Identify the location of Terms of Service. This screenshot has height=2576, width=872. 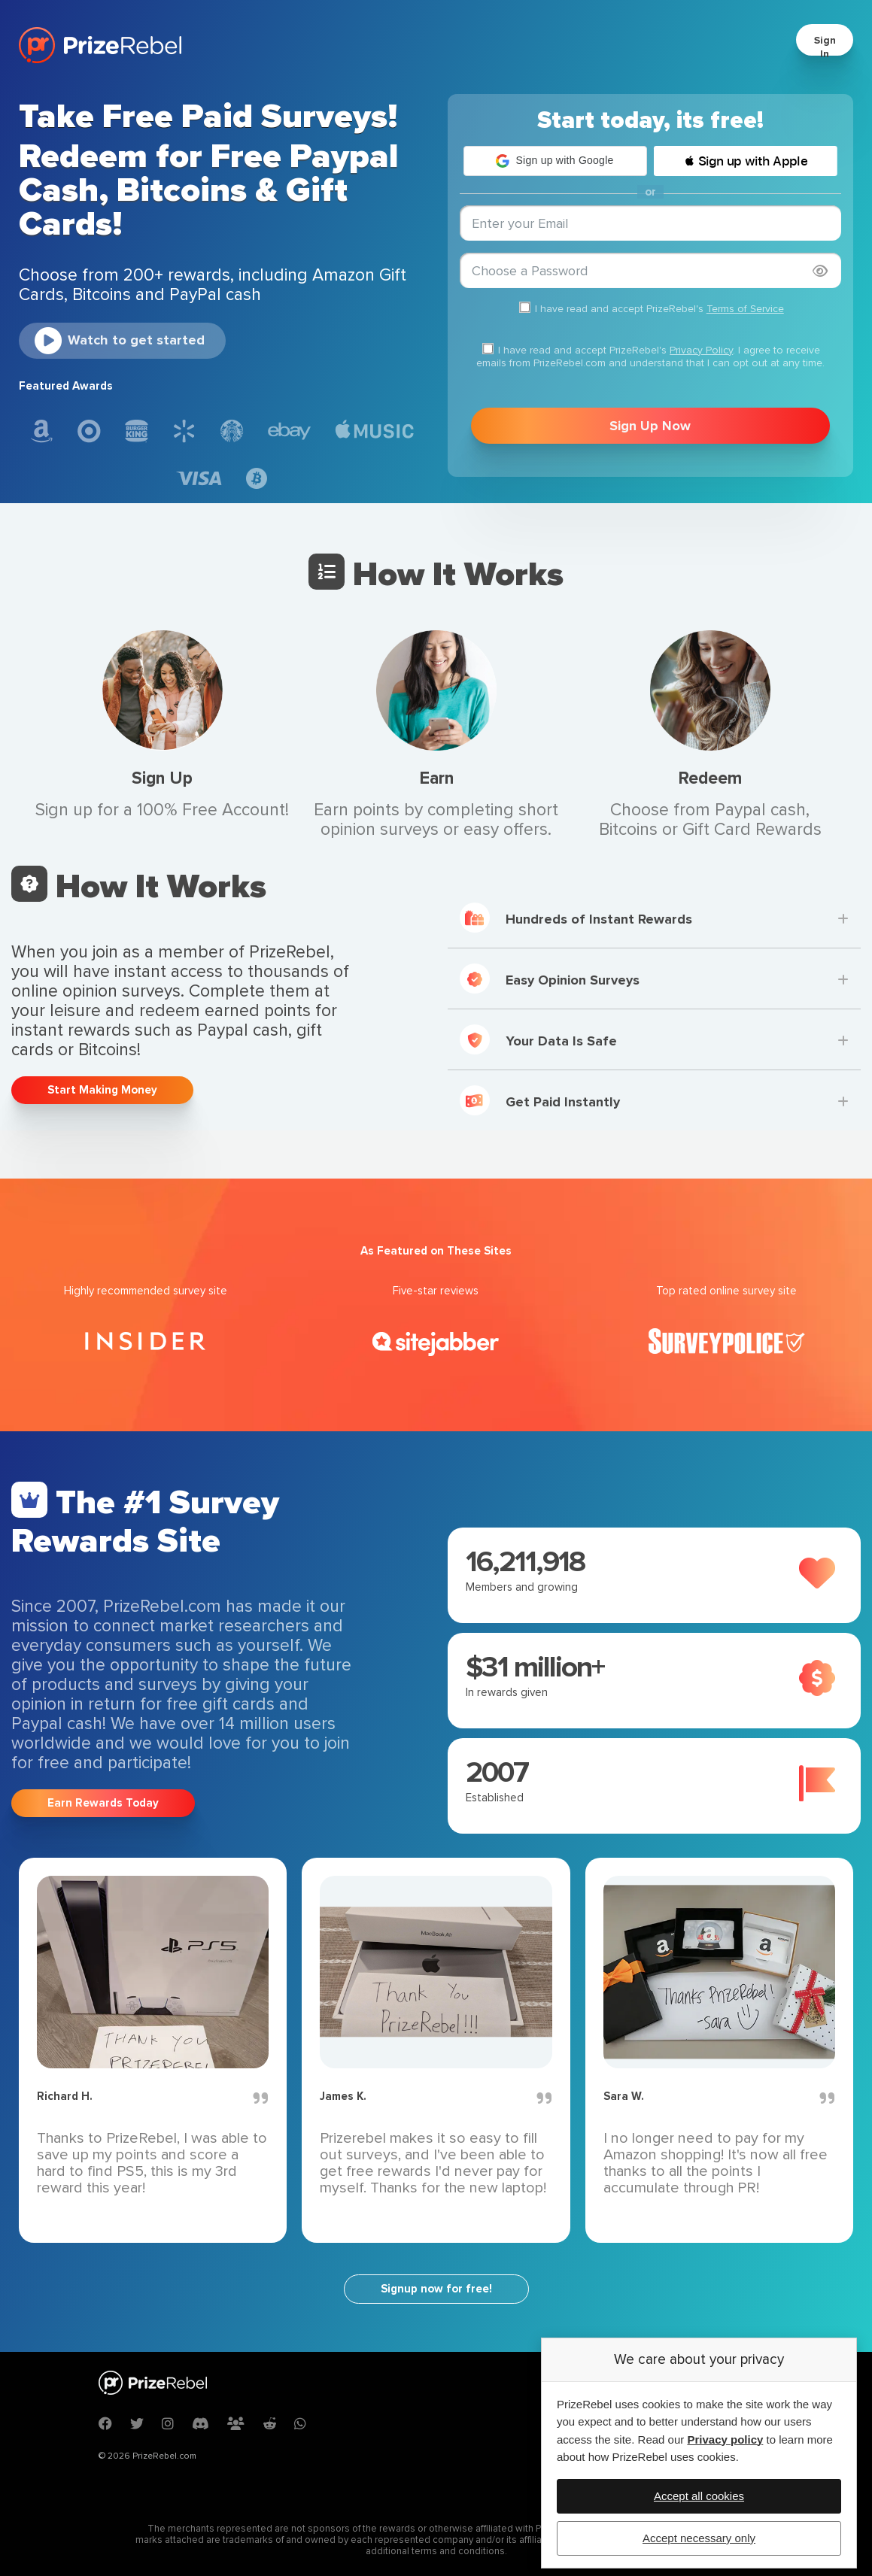
(745, 308).